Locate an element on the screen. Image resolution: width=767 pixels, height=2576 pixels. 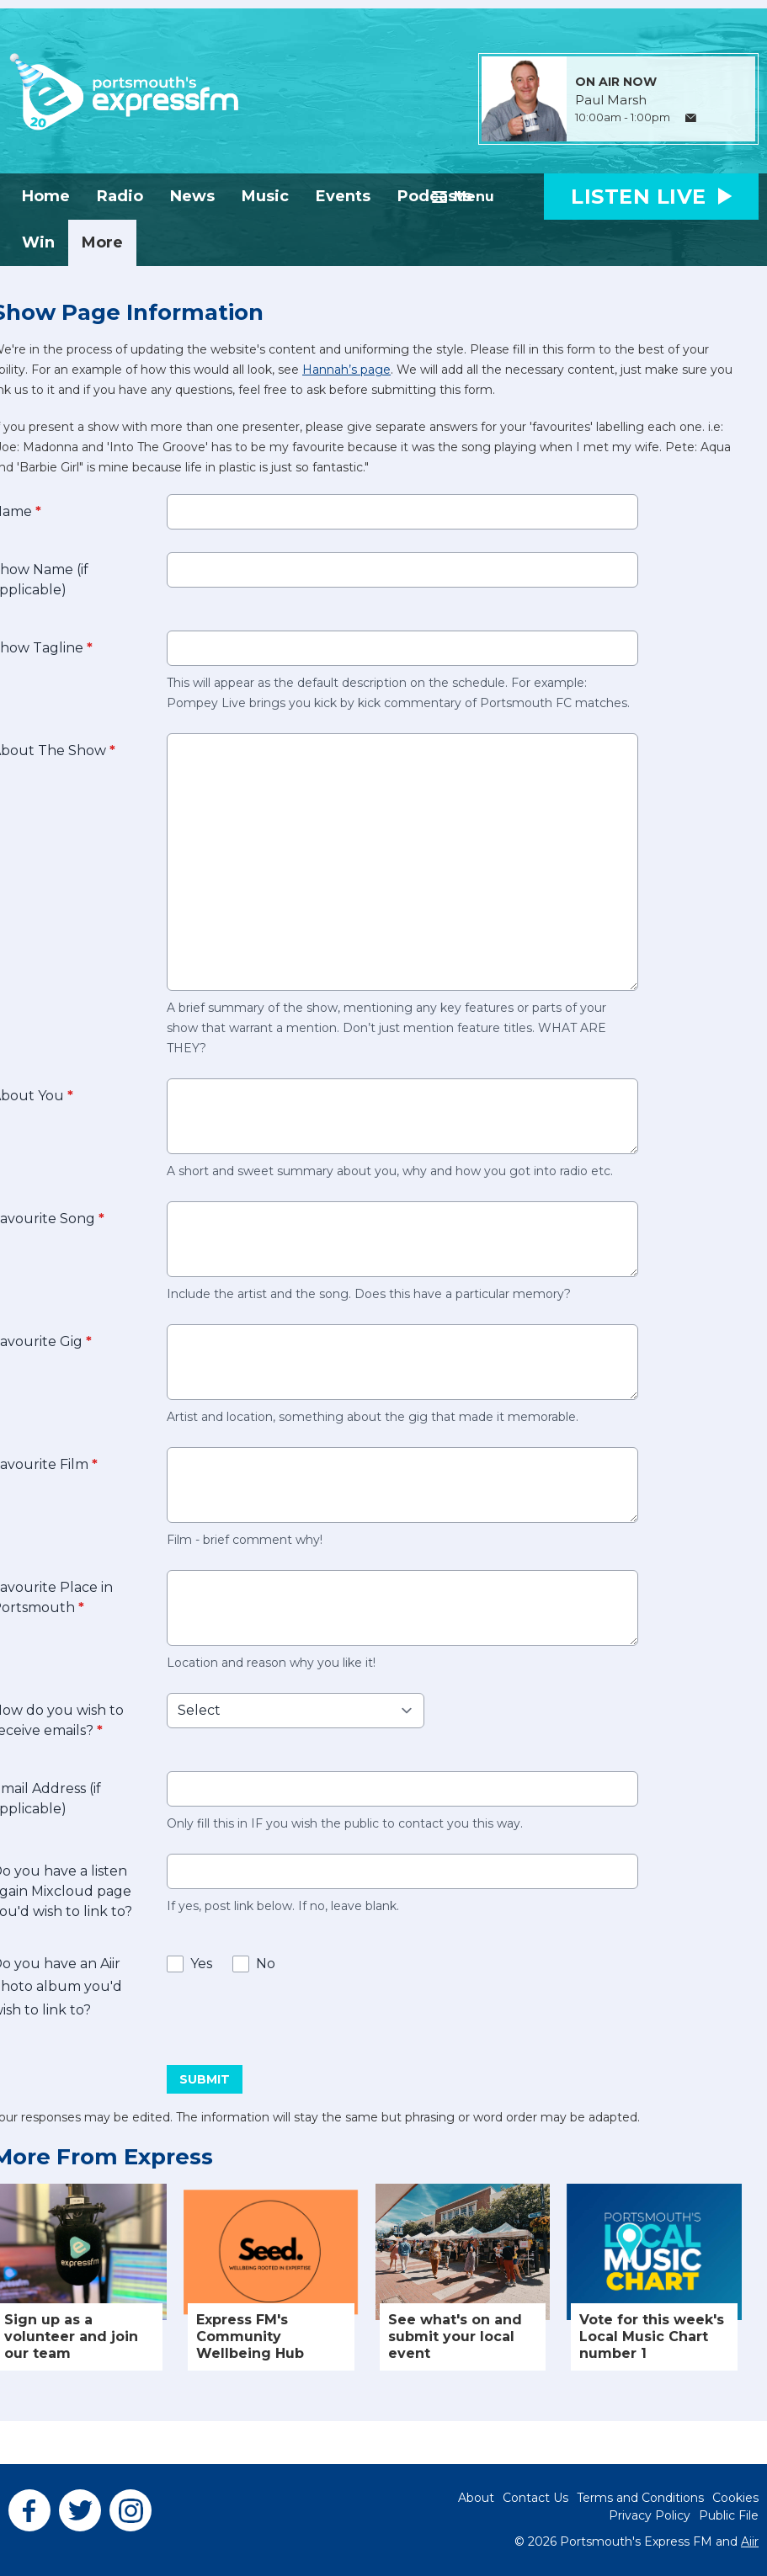
Cookies is located at coordinates (735, 2497).